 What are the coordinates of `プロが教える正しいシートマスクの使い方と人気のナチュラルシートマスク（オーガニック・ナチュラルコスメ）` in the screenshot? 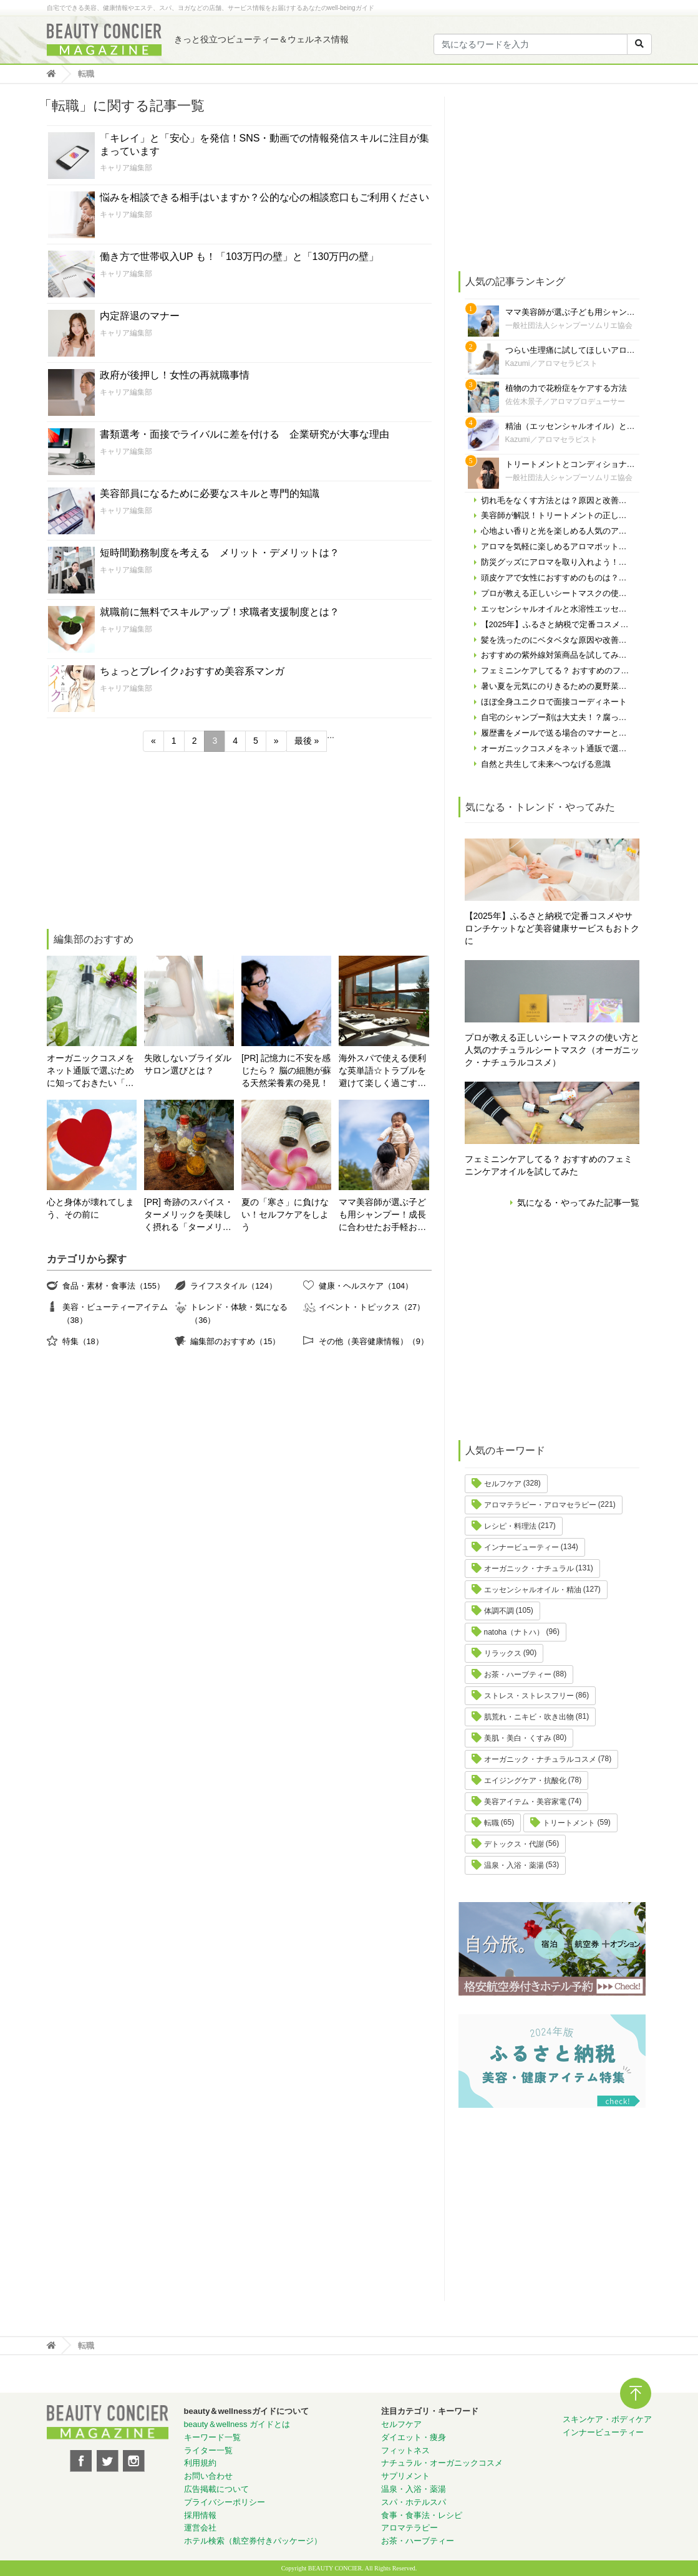 It's located at (552, 1049).